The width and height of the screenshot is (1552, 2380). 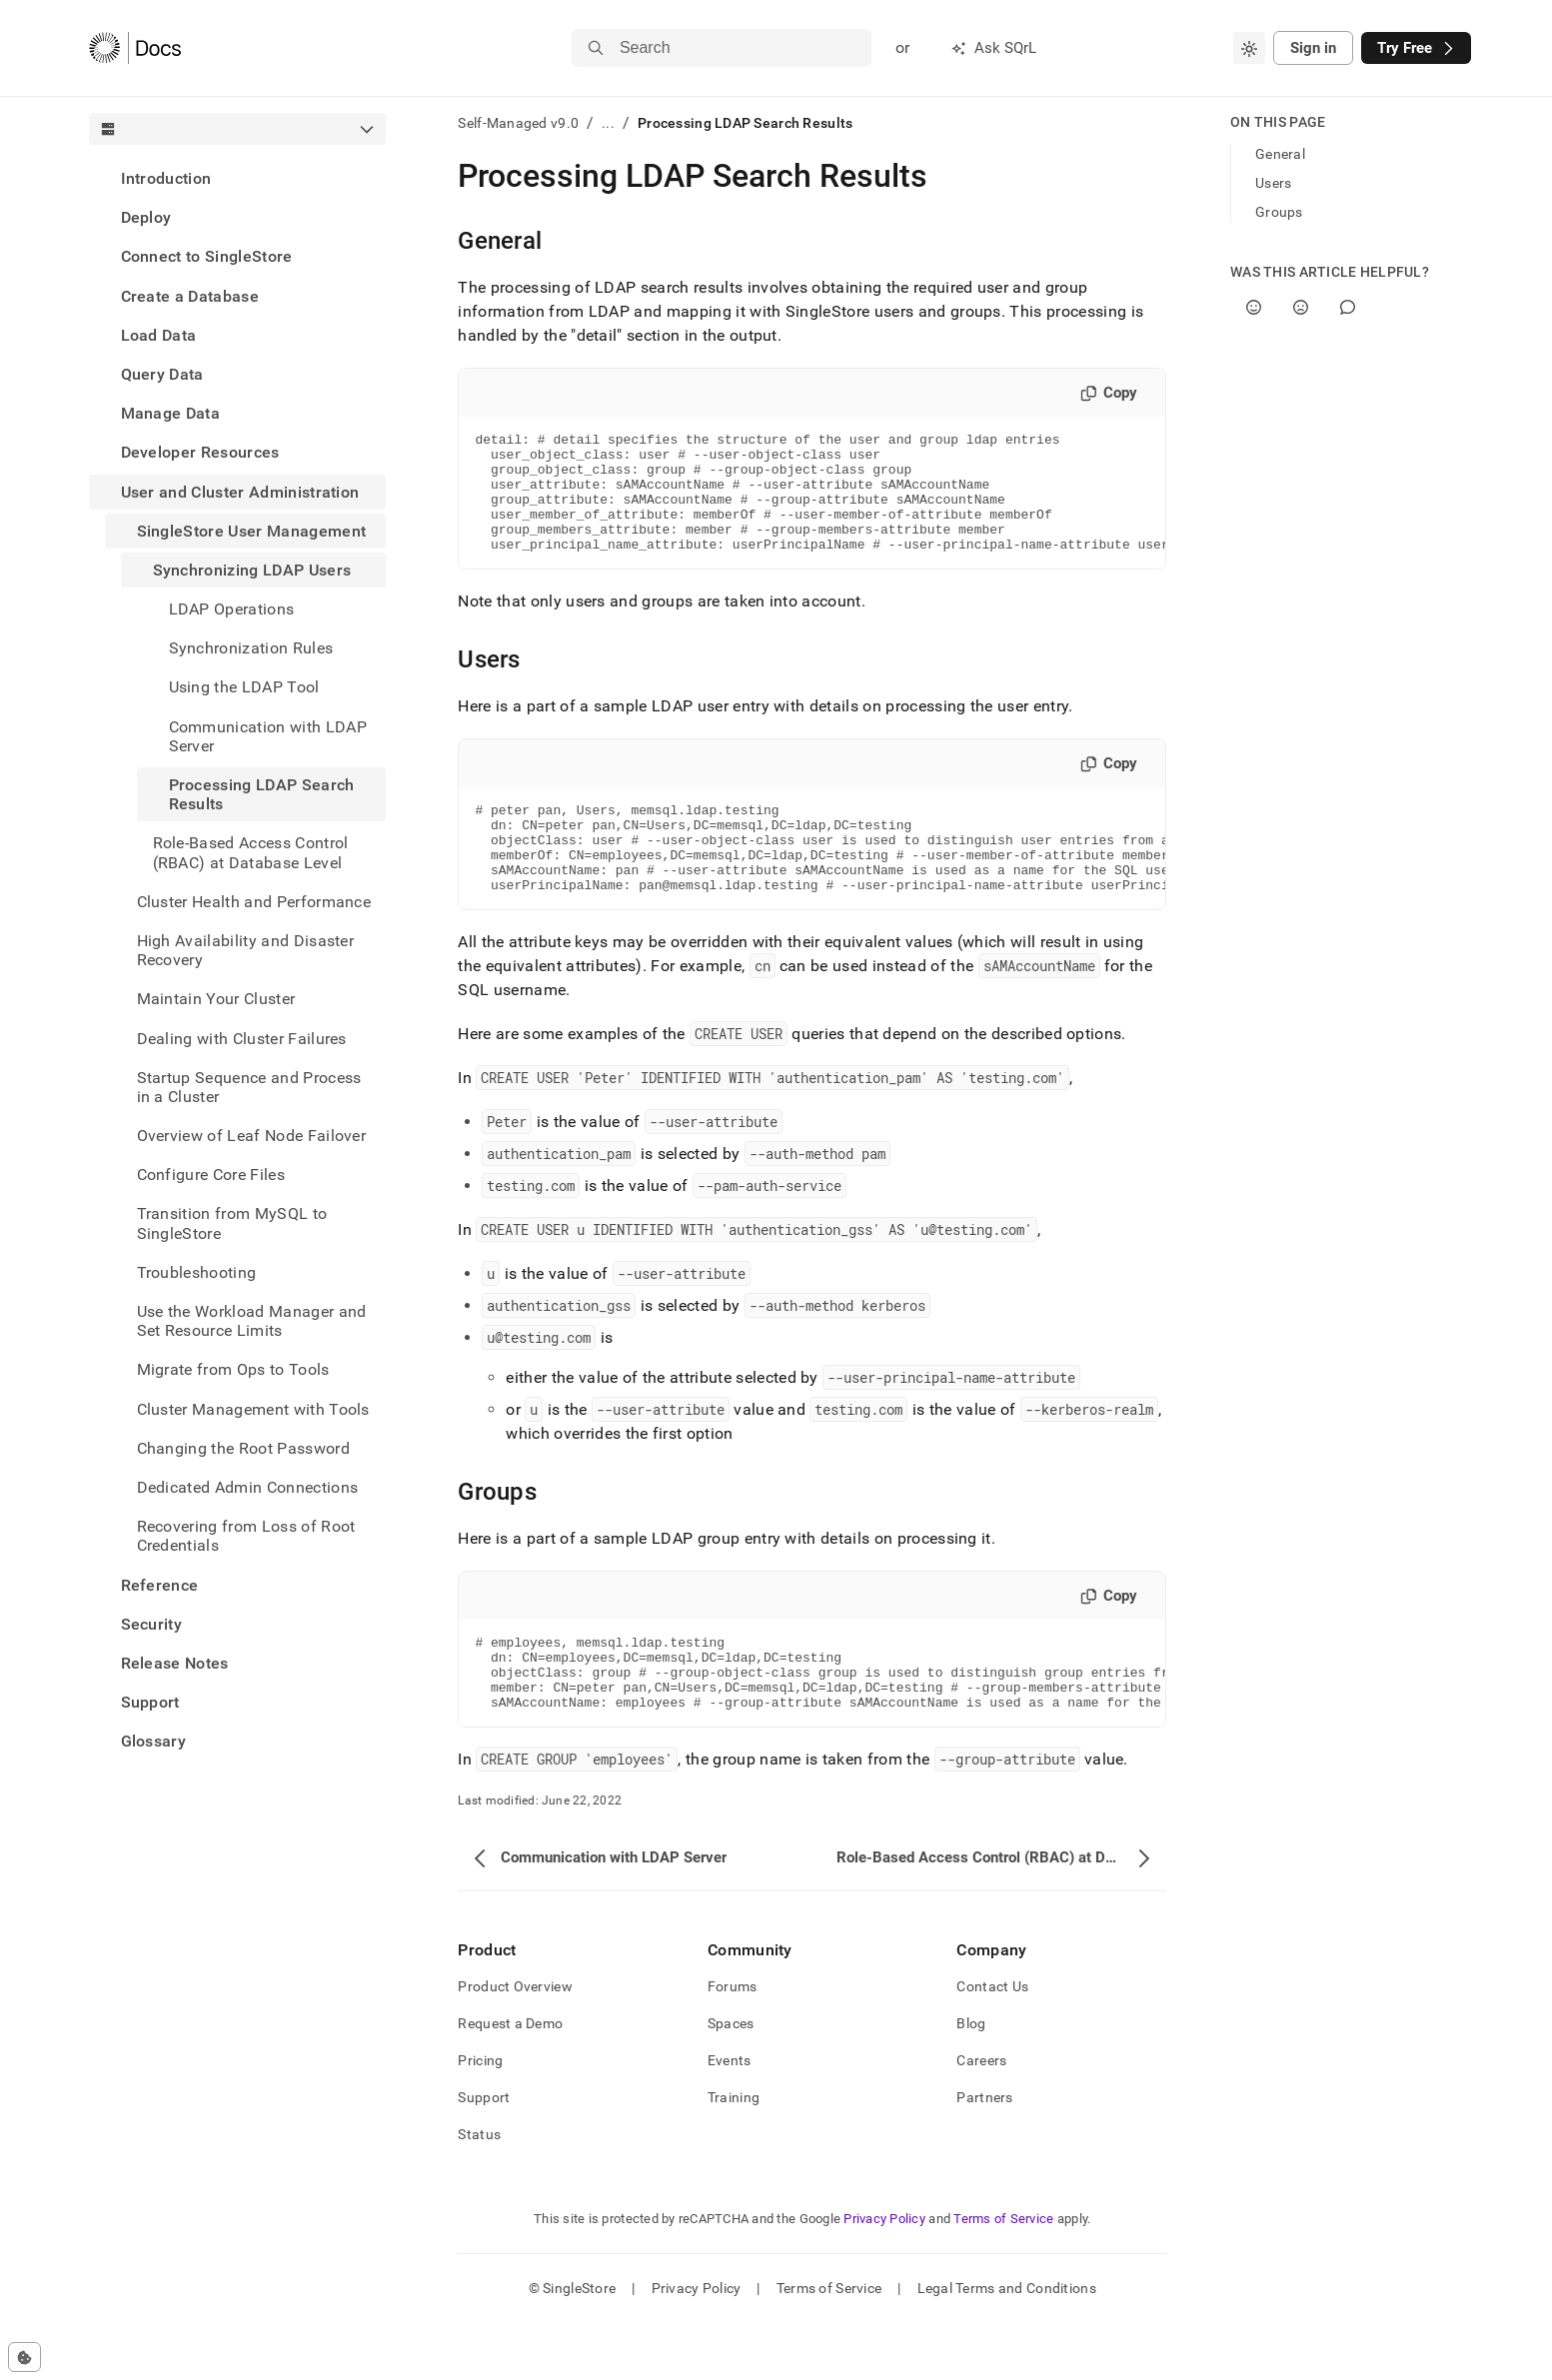 I want to click on Partners, so click(x=984, y=2154).